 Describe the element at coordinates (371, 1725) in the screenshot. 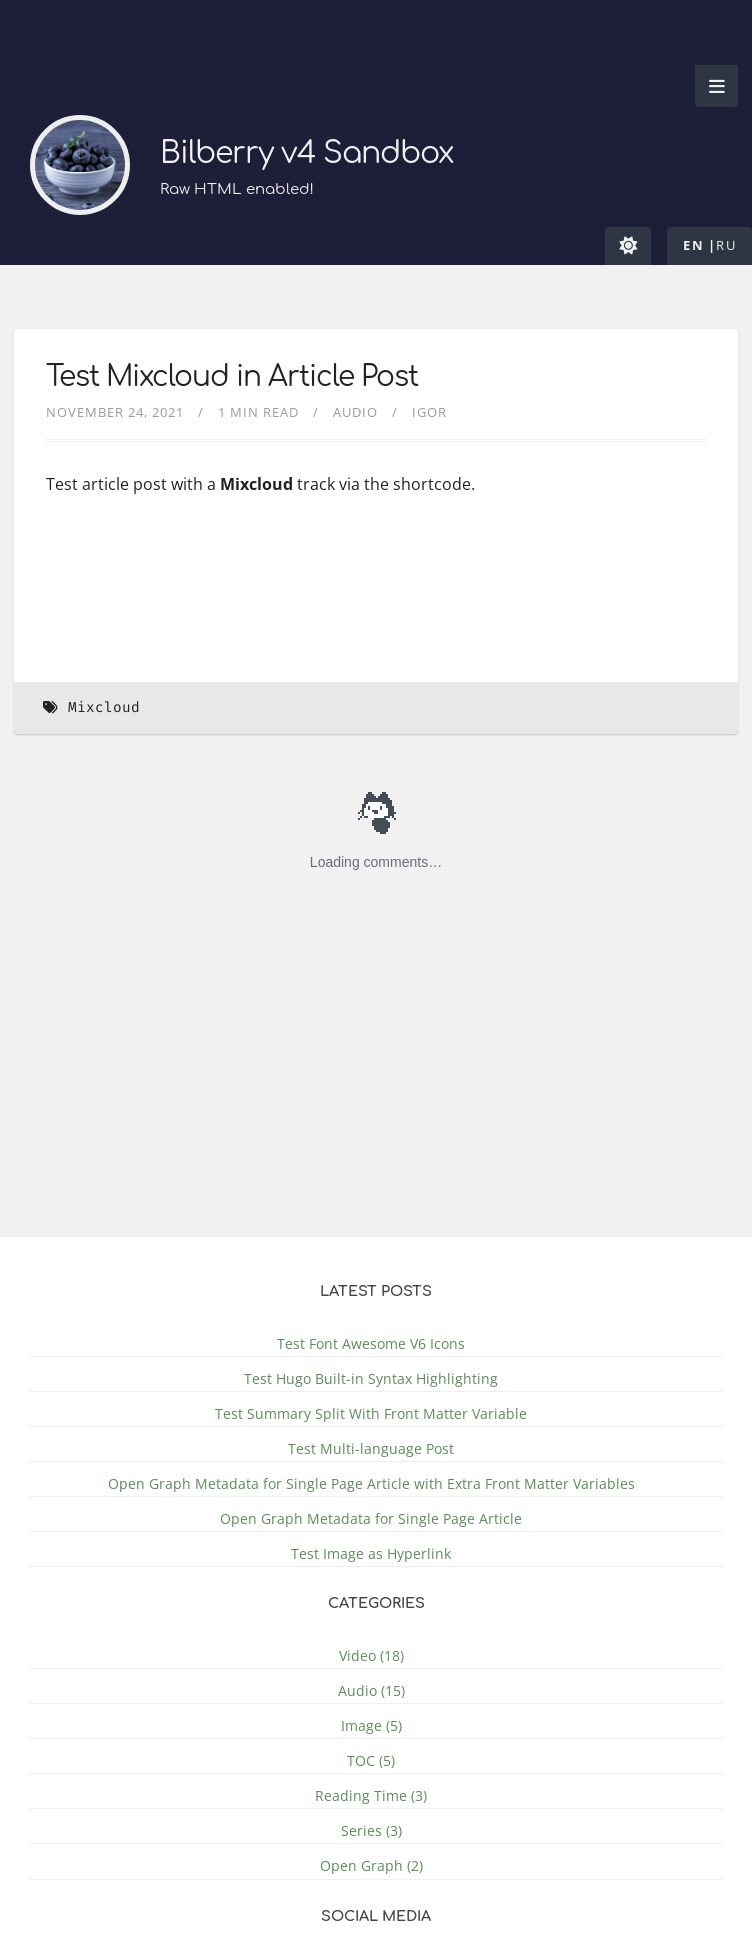

I see `Image (5)` at that location.